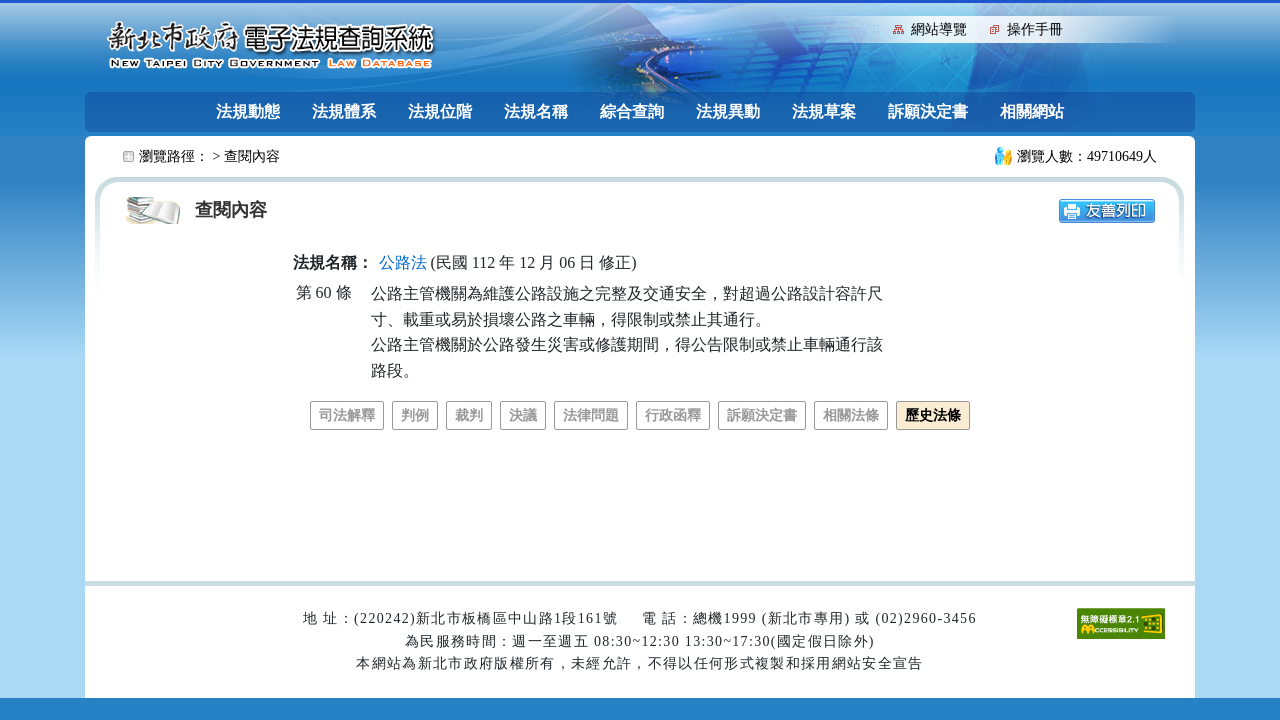 The height and width of the screenshot is (720, 1280). What do you see at coordinates (1032, 111) in the screenshot?
I see `相關網站` at bounding box center [1032, 111].